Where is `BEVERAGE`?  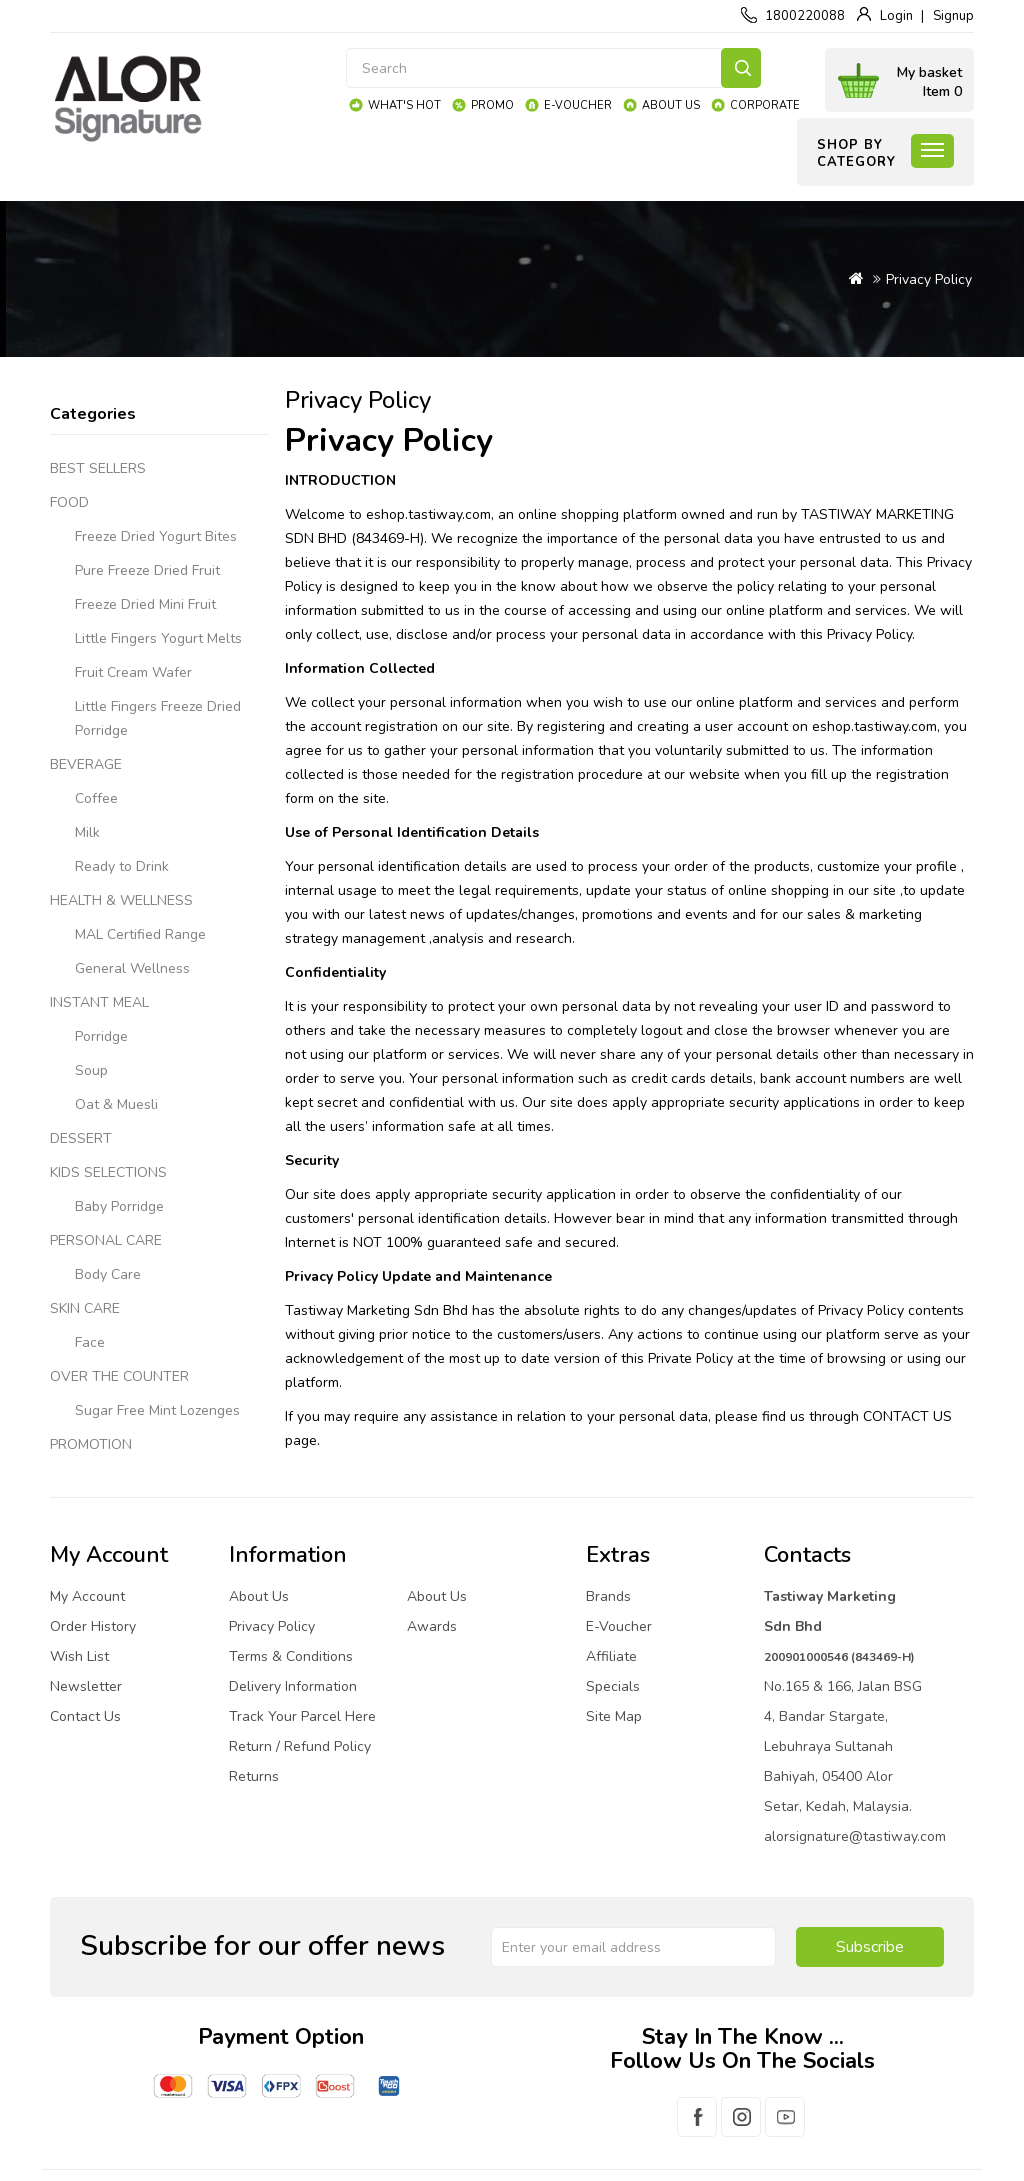
BEVERAGE is located at coordinates (86, 764).